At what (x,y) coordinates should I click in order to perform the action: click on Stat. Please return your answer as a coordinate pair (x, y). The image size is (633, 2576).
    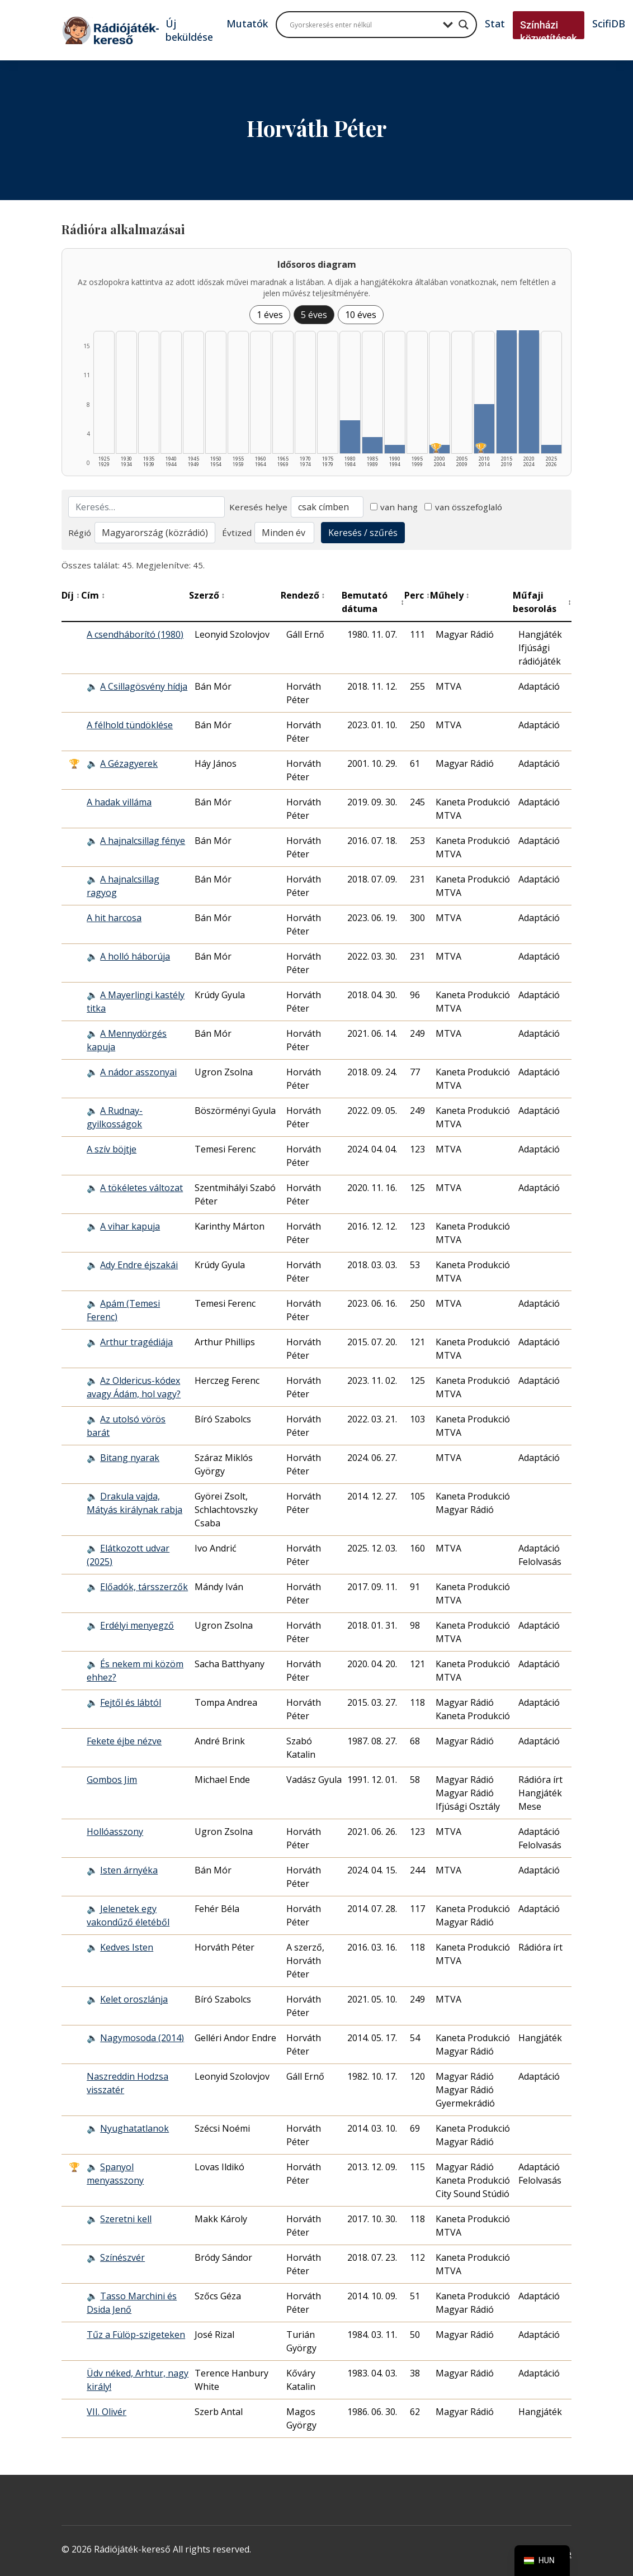
    Looking at the image, I should click on (495, 23).